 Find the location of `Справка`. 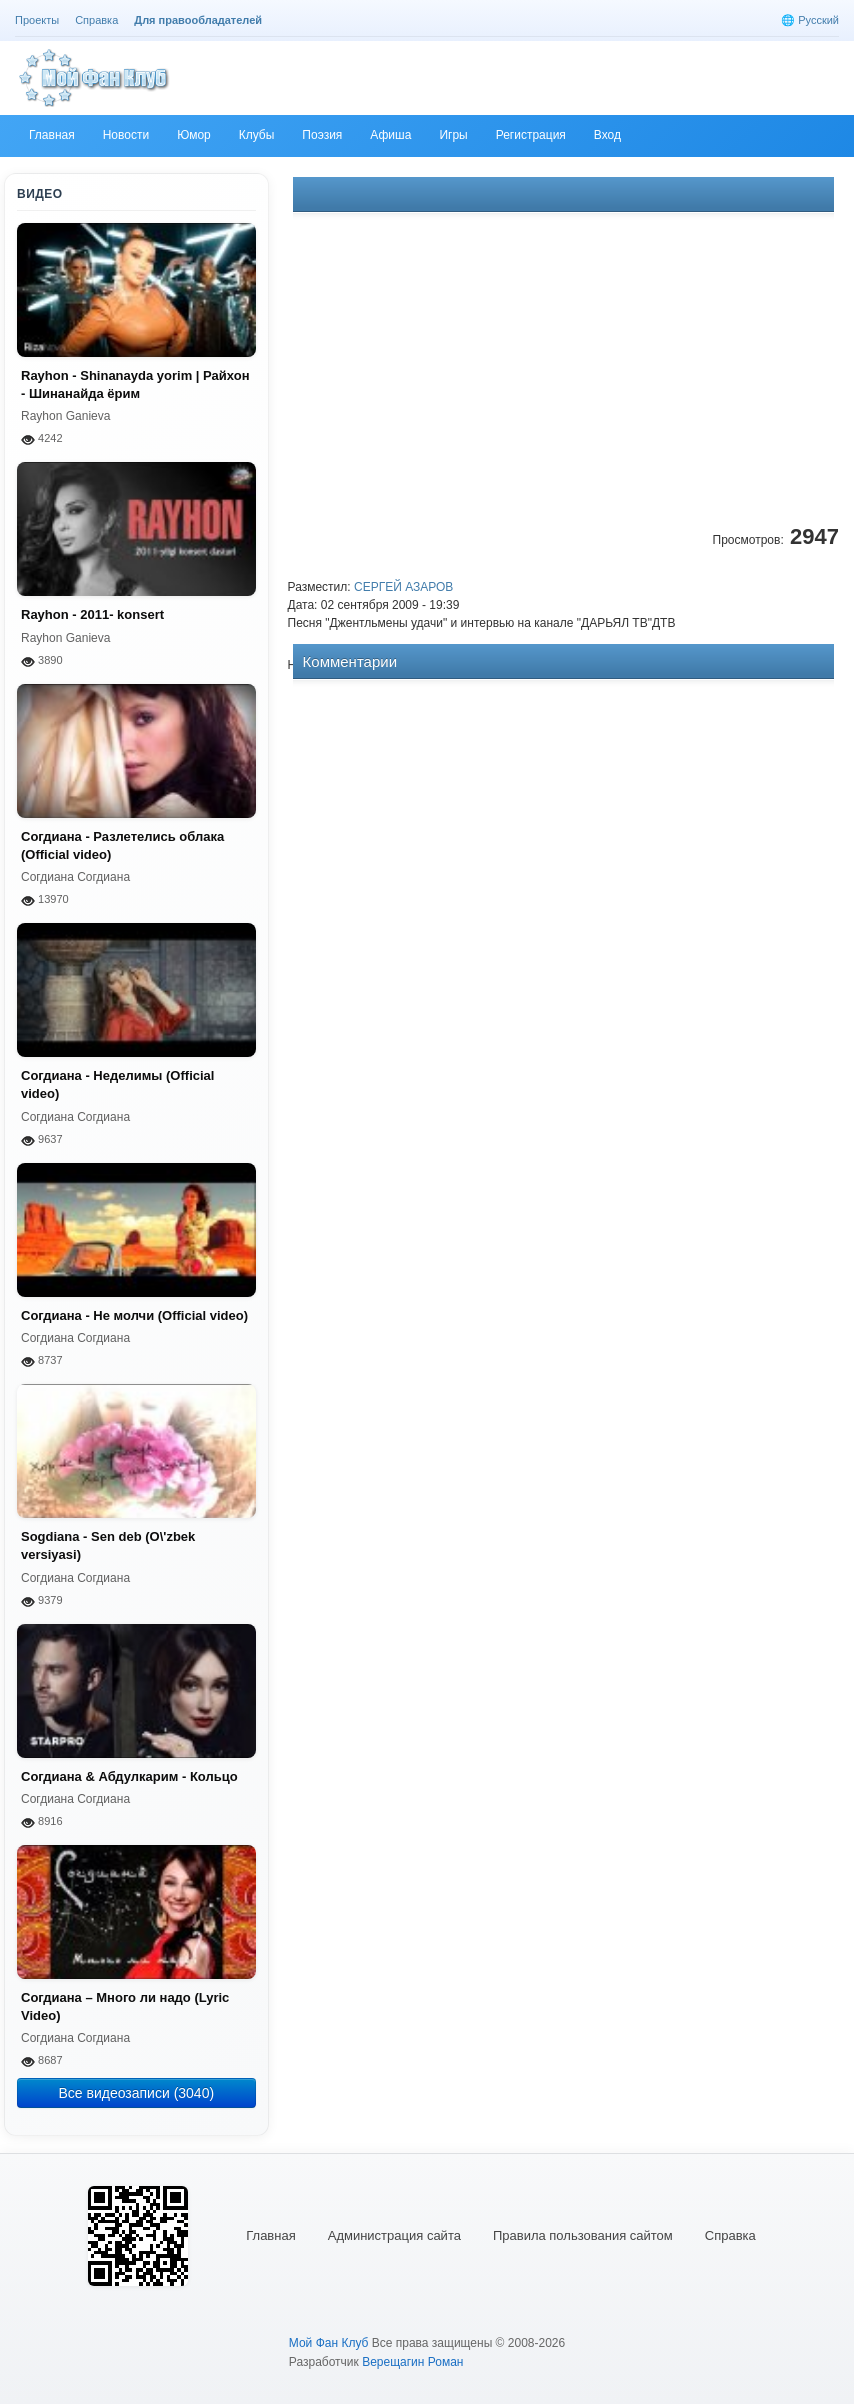

Справка is located at coordinates (730, 2235).